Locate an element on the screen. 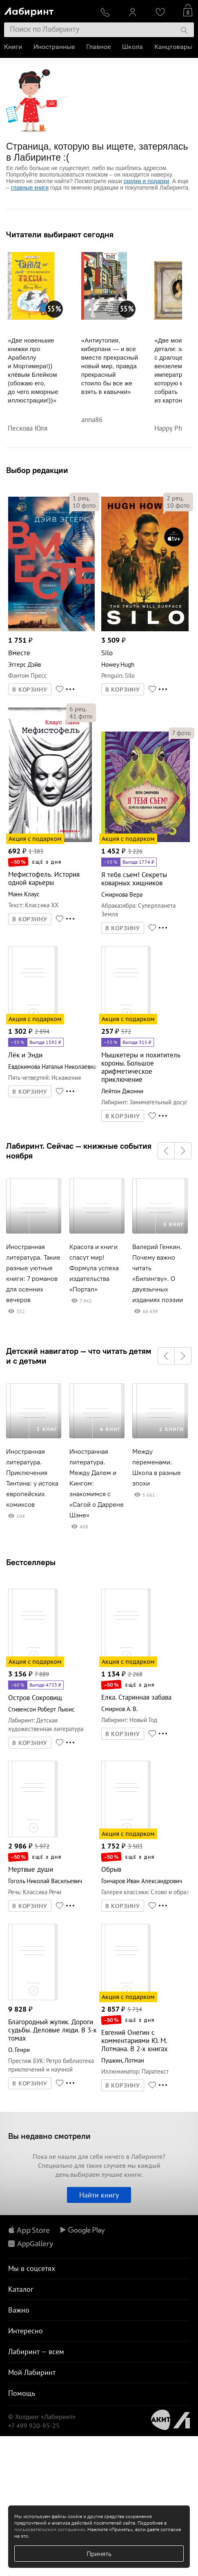 The height and width of the screenshot is (2576, 198). Вы недавно смотрели is located at coordinates (49, 2136).